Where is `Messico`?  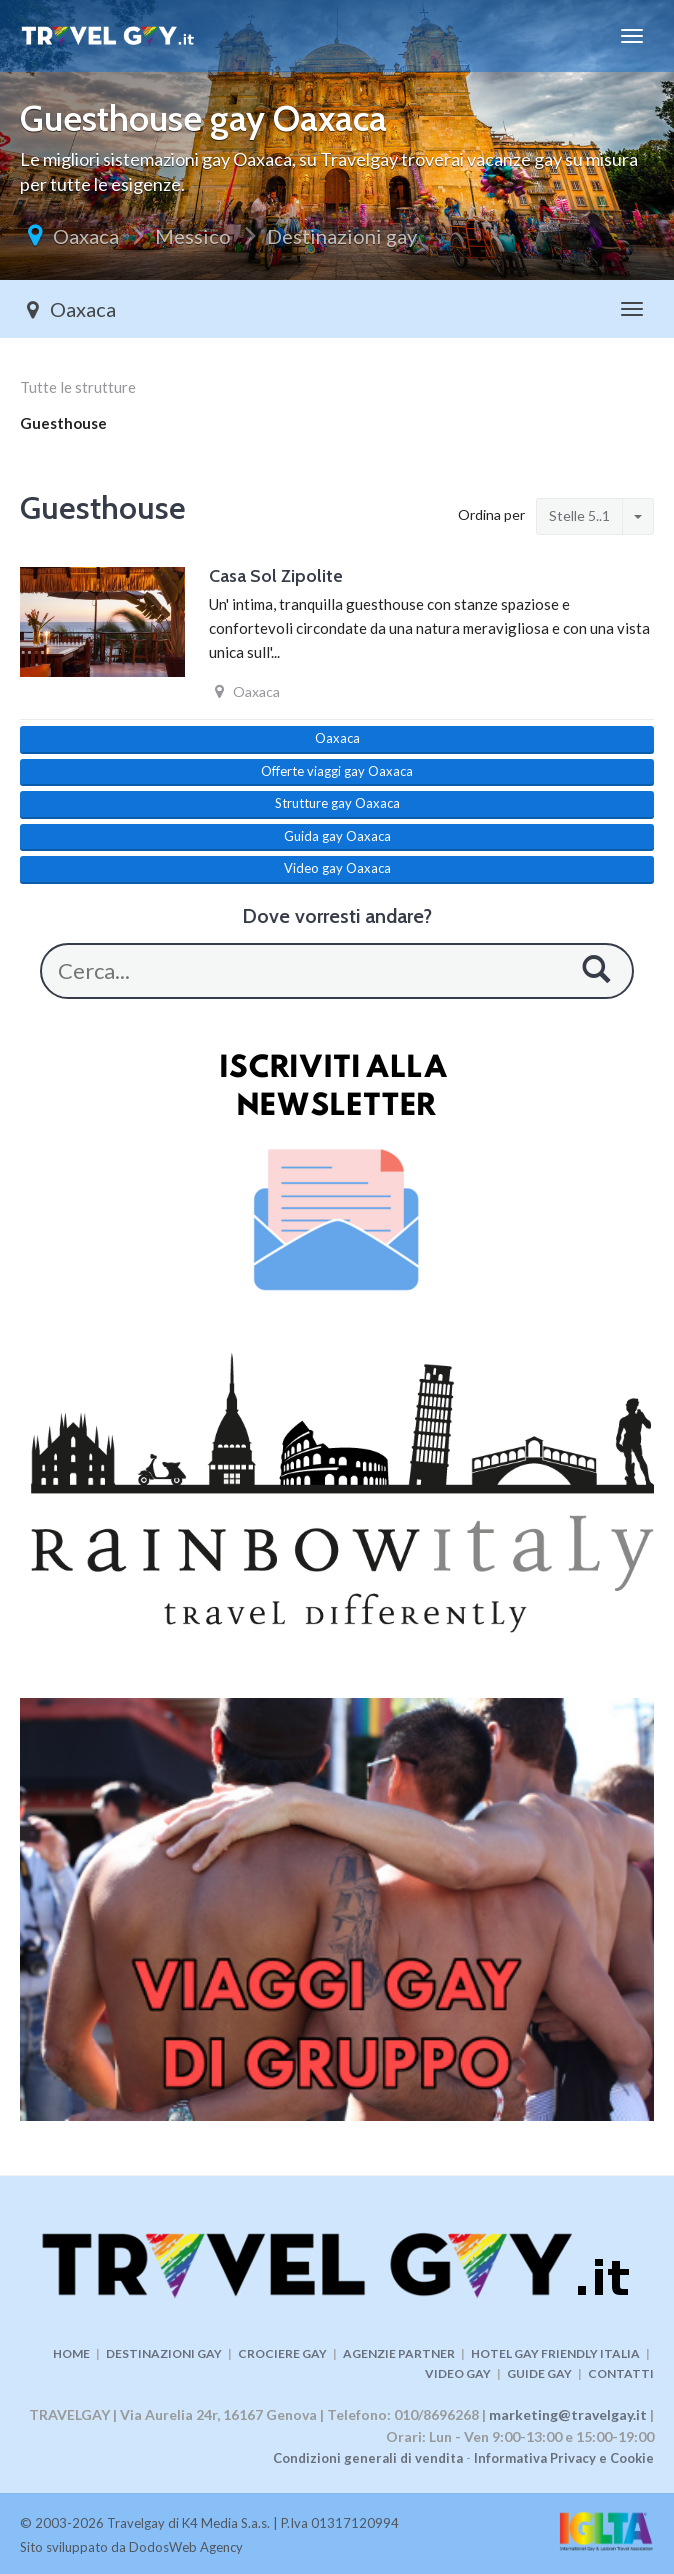
Messico is located at coordinates (193, 236).